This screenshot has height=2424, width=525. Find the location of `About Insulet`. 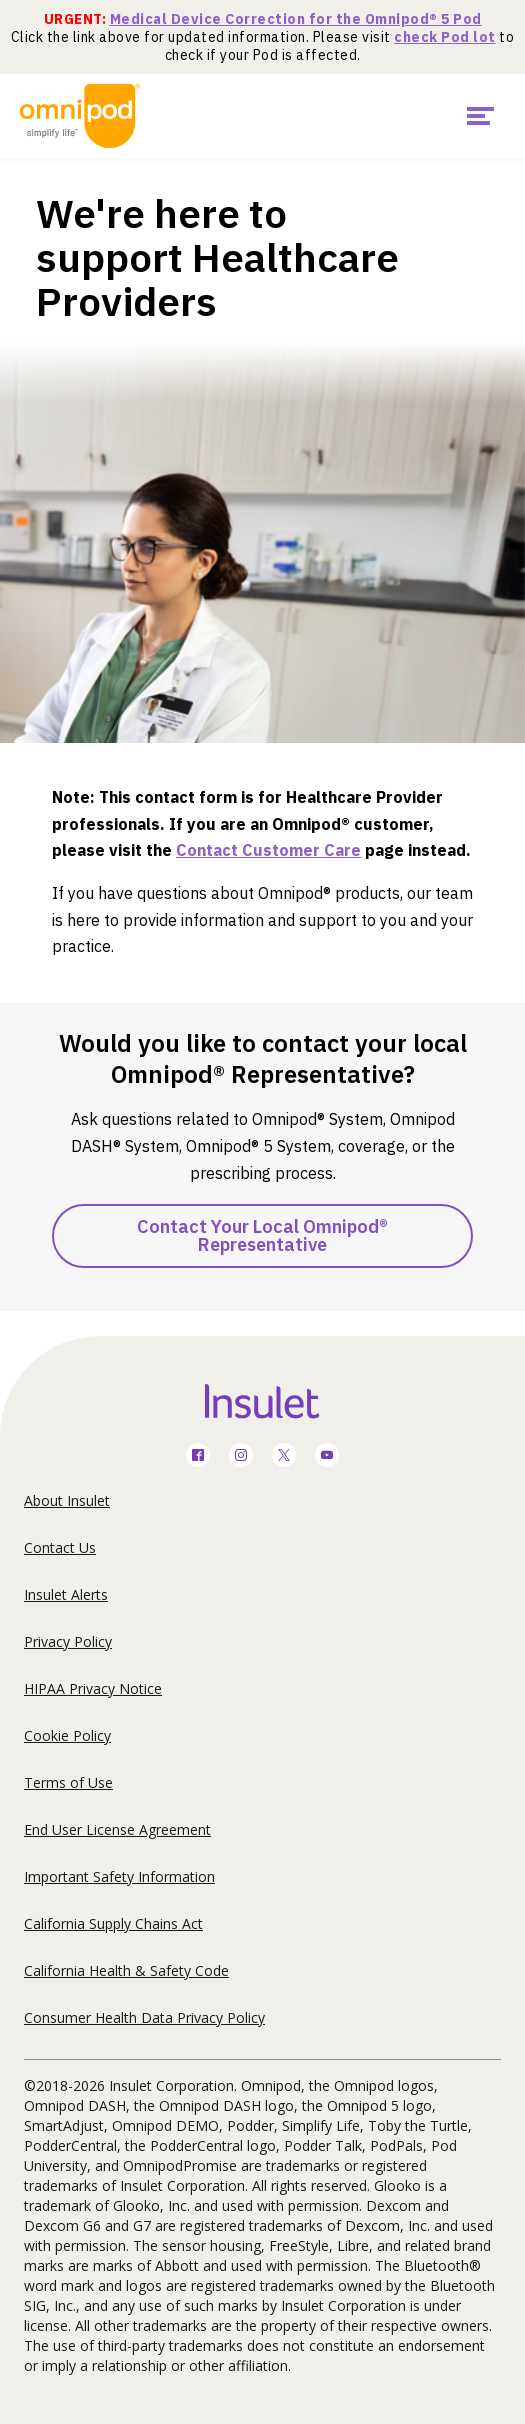

About Insulet is located at coordinates (67, 1500).